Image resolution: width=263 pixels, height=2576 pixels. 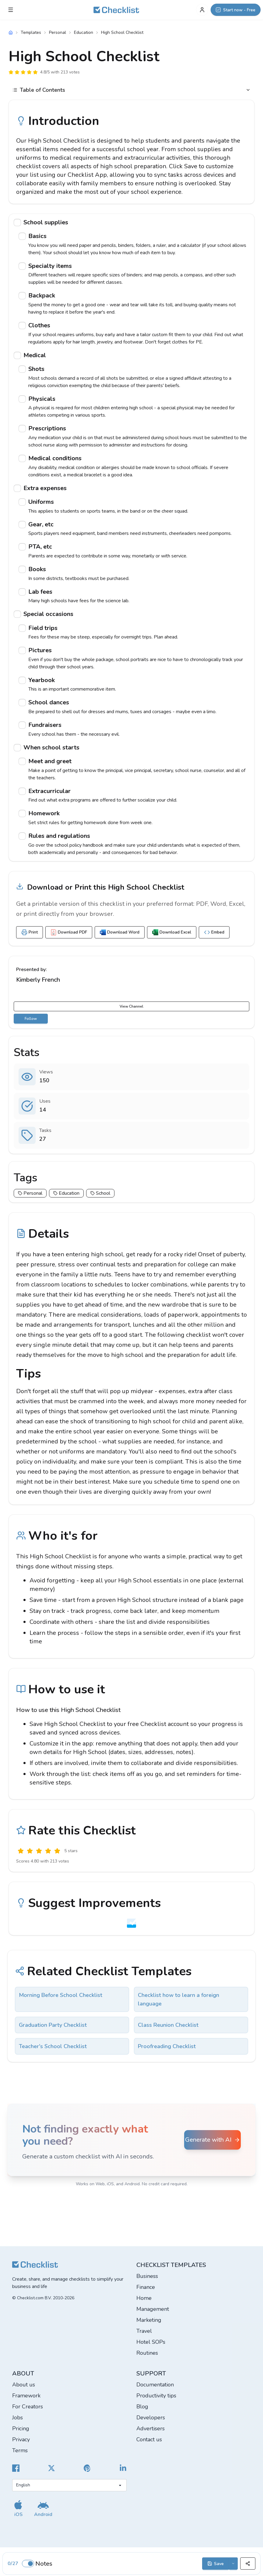 What do you see at coordinates (18, 2508) in the screenshot?
I see `[Get our iOS app]` at bounding box center [18, 2508].